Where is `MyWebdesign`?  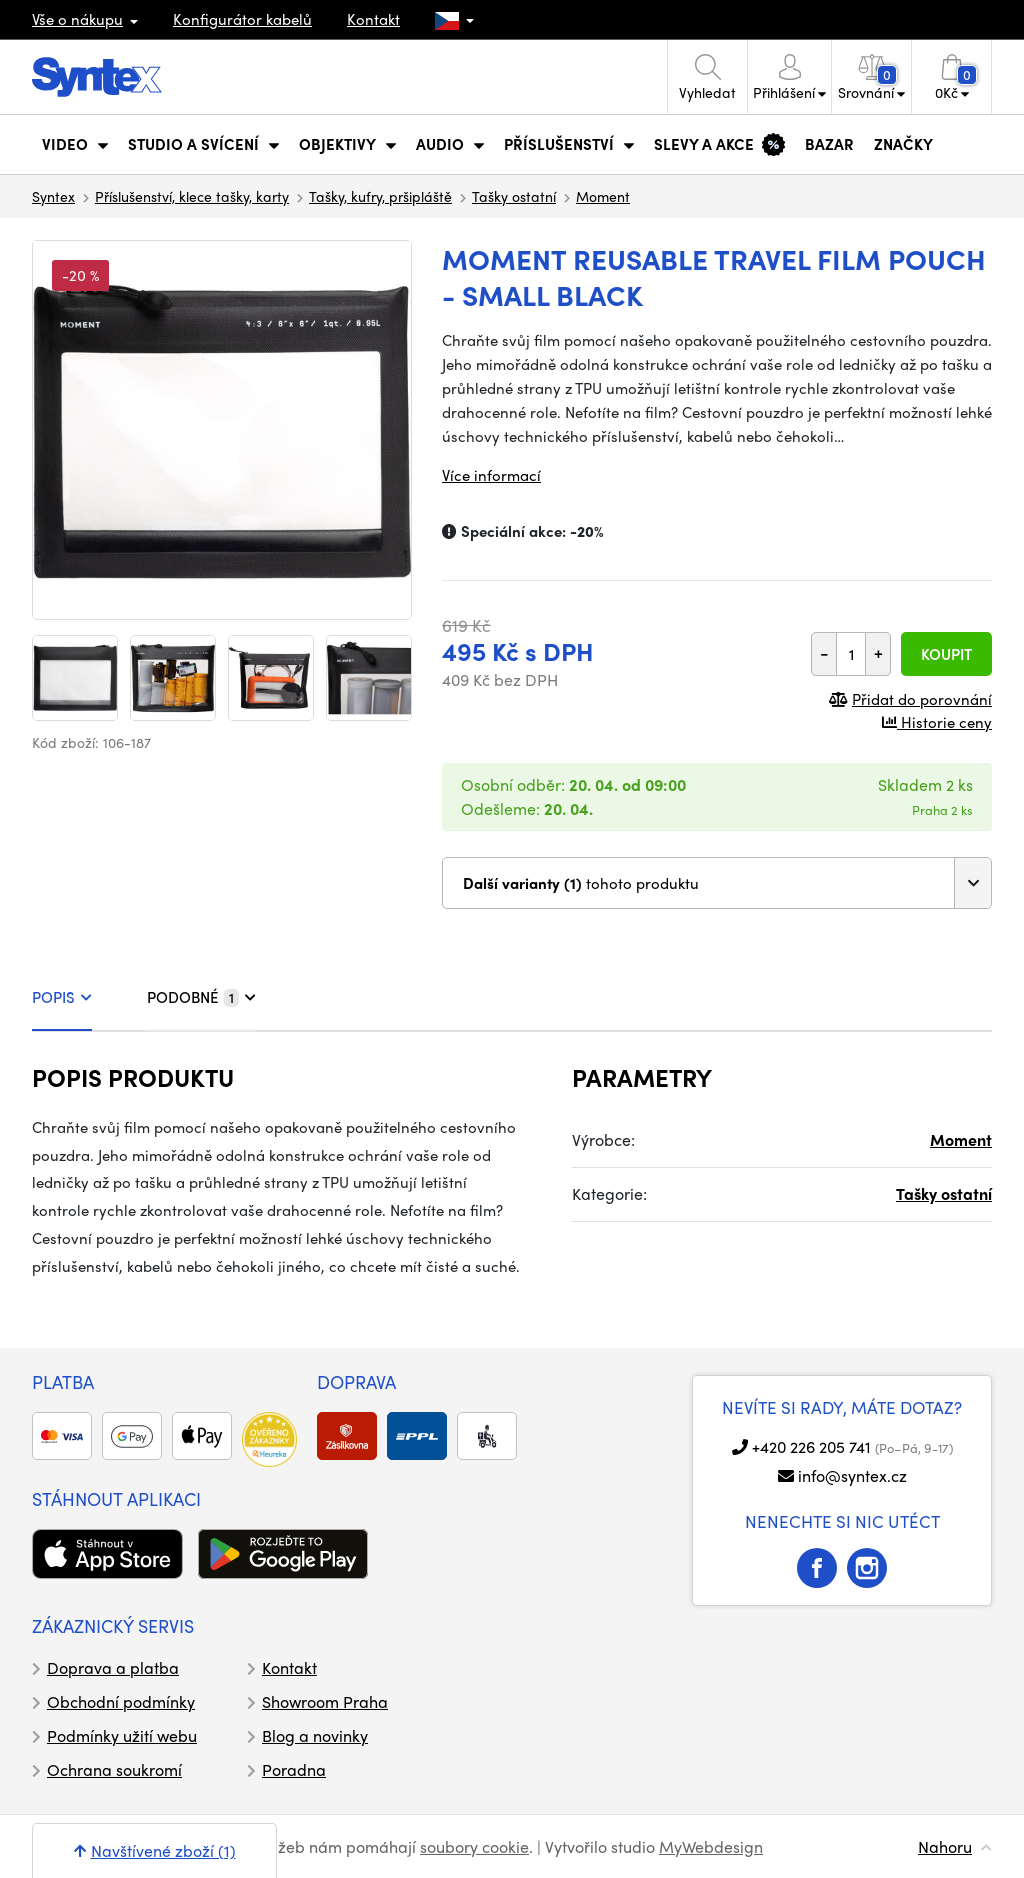
MyWebdesign is located at coordinates (711, 1846).